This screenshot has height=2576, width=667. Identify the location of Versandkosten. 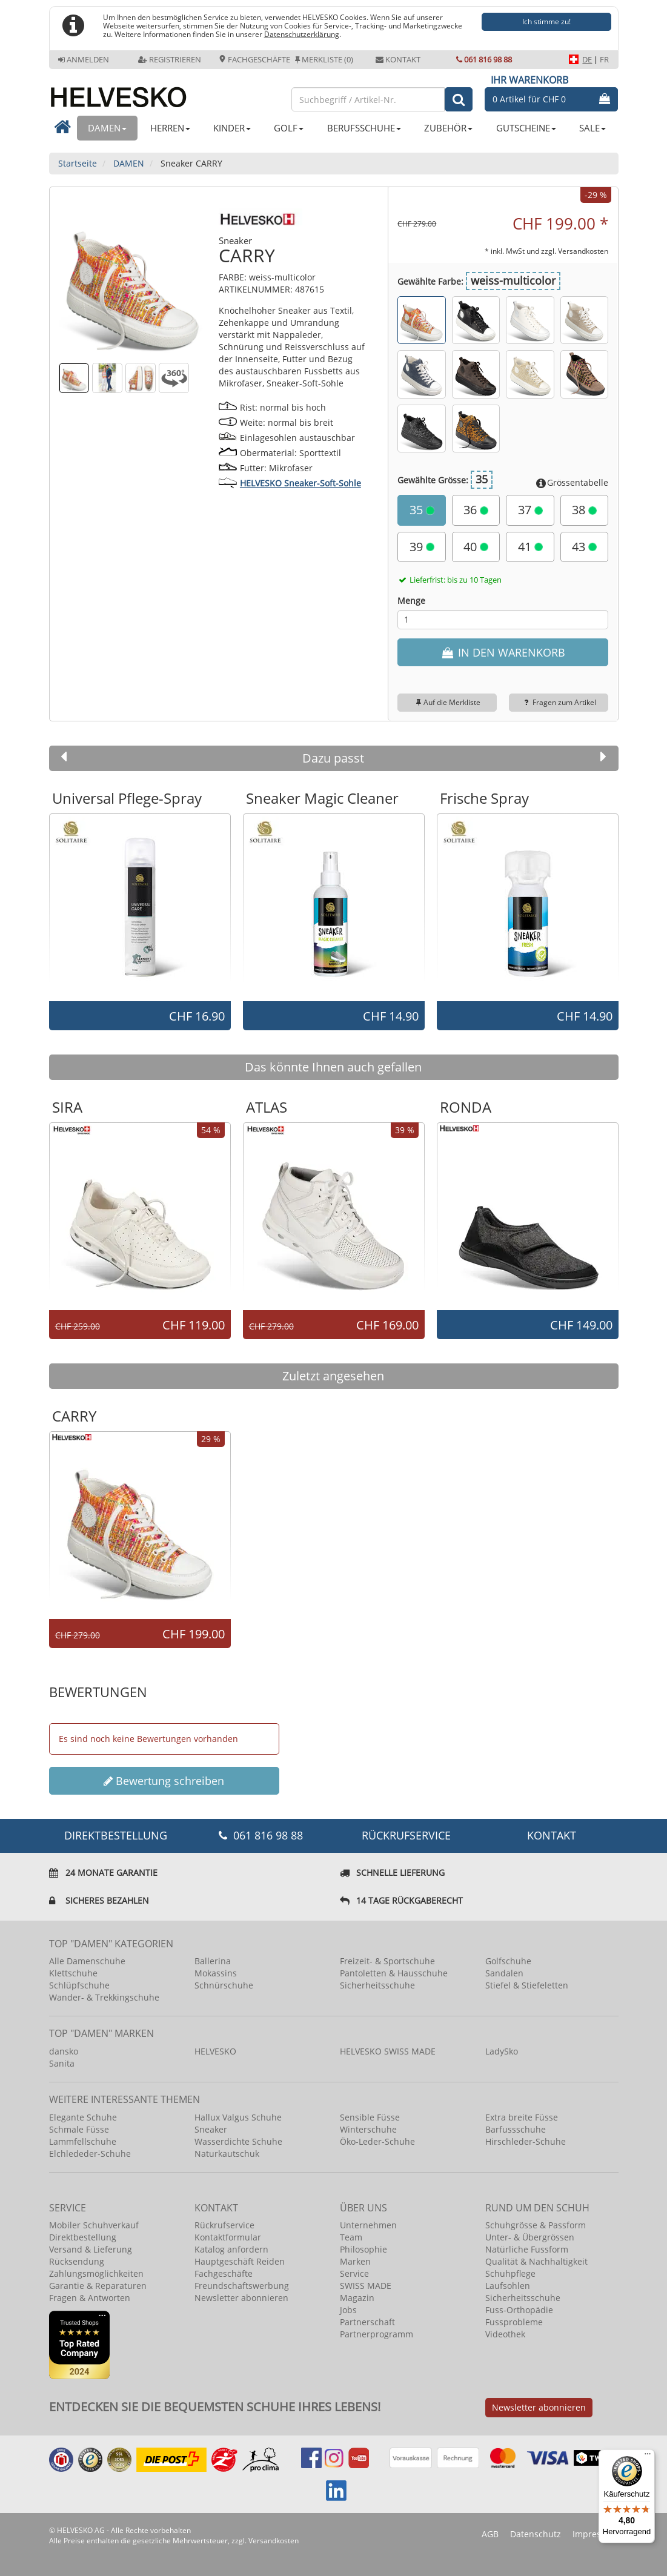
(583, 251).